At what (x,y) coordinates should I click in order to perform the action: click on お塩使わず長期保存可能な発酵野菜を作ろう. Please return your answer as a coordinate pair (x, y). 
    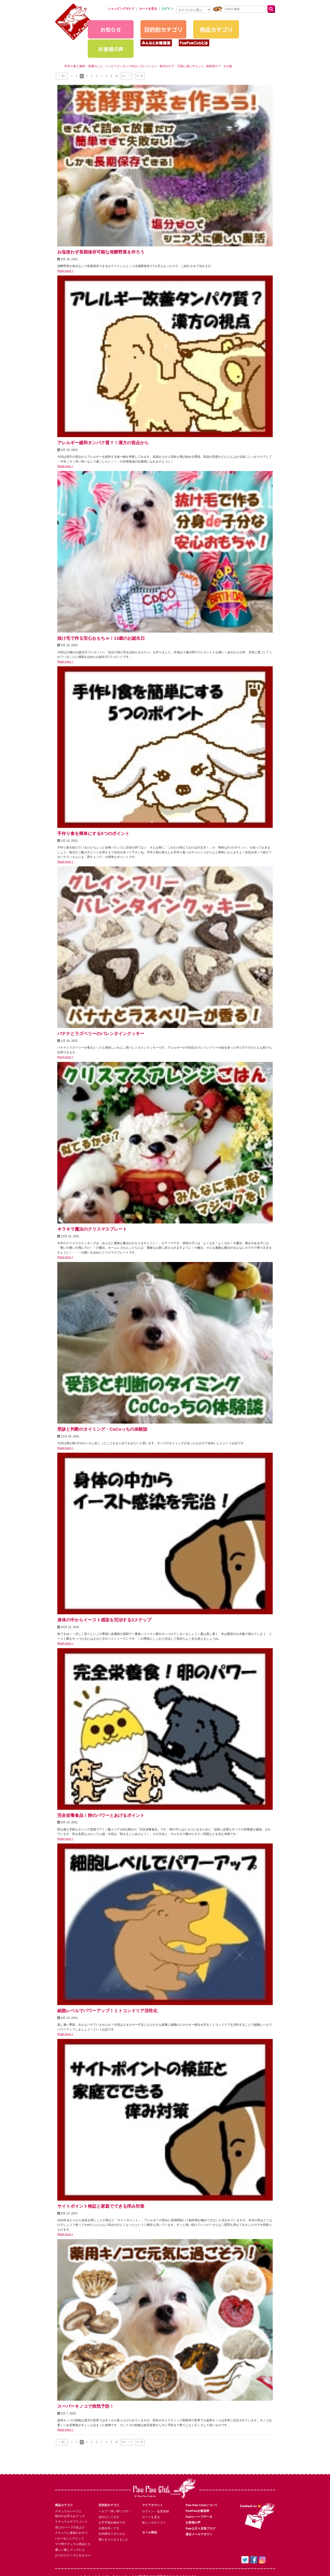
    Looking at the image, I should click on (100, 223).